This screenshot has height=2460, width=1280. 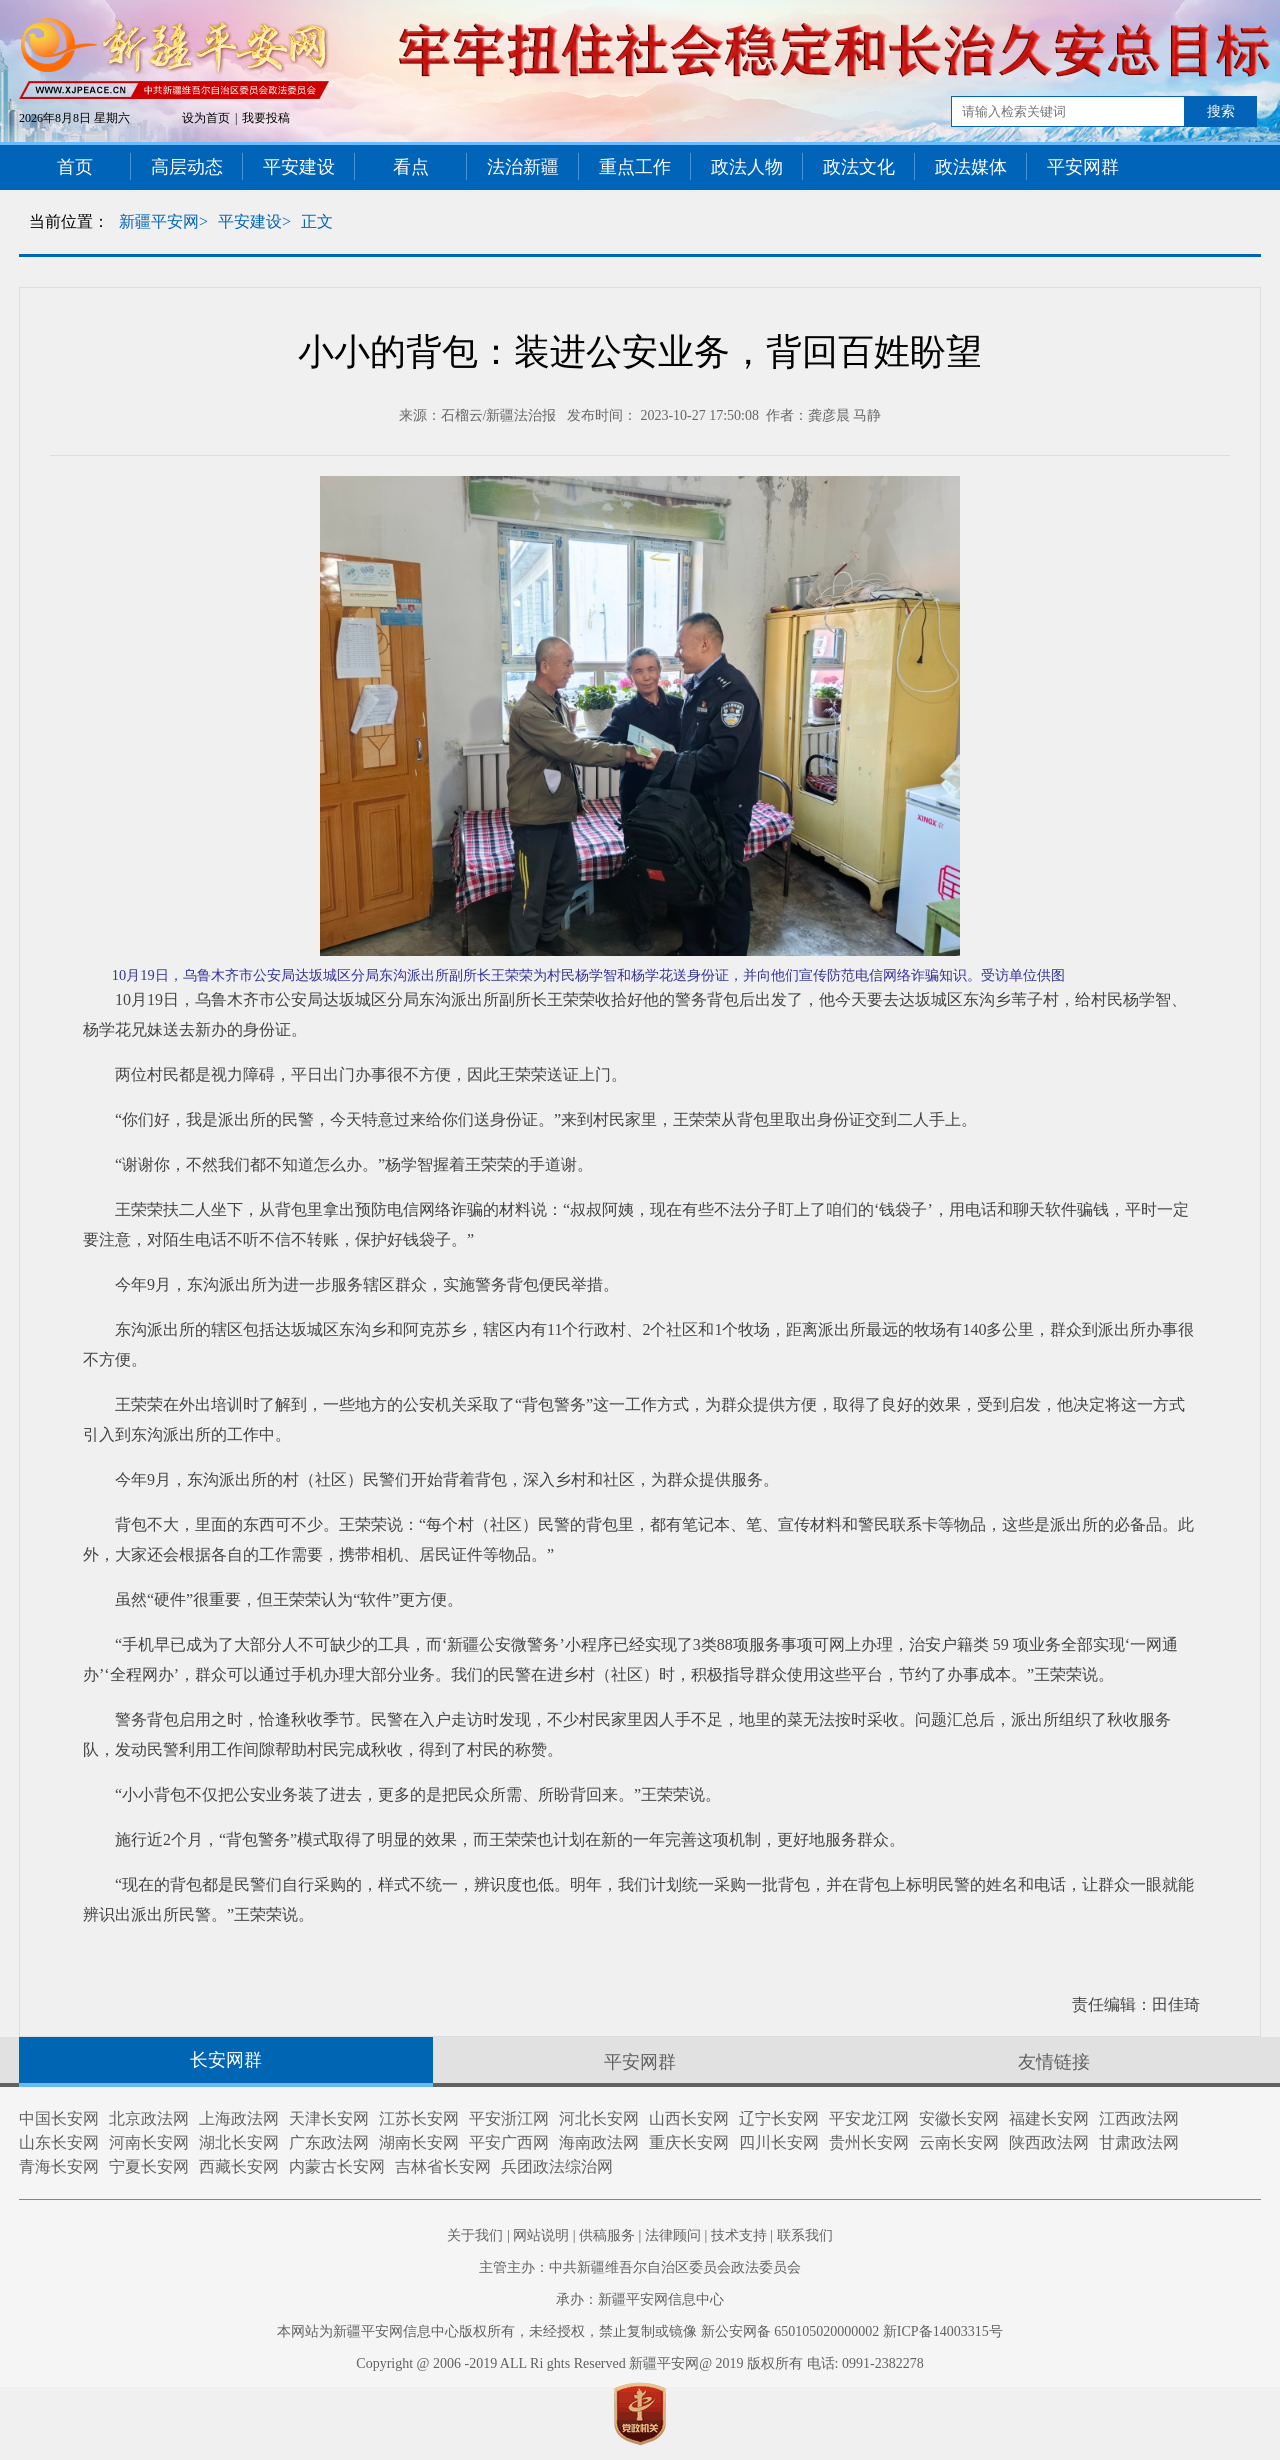 What do you see at coordinates (673, 2235) in the screenshot?
I see `法律顾问` at bounding box center [673, 2235].